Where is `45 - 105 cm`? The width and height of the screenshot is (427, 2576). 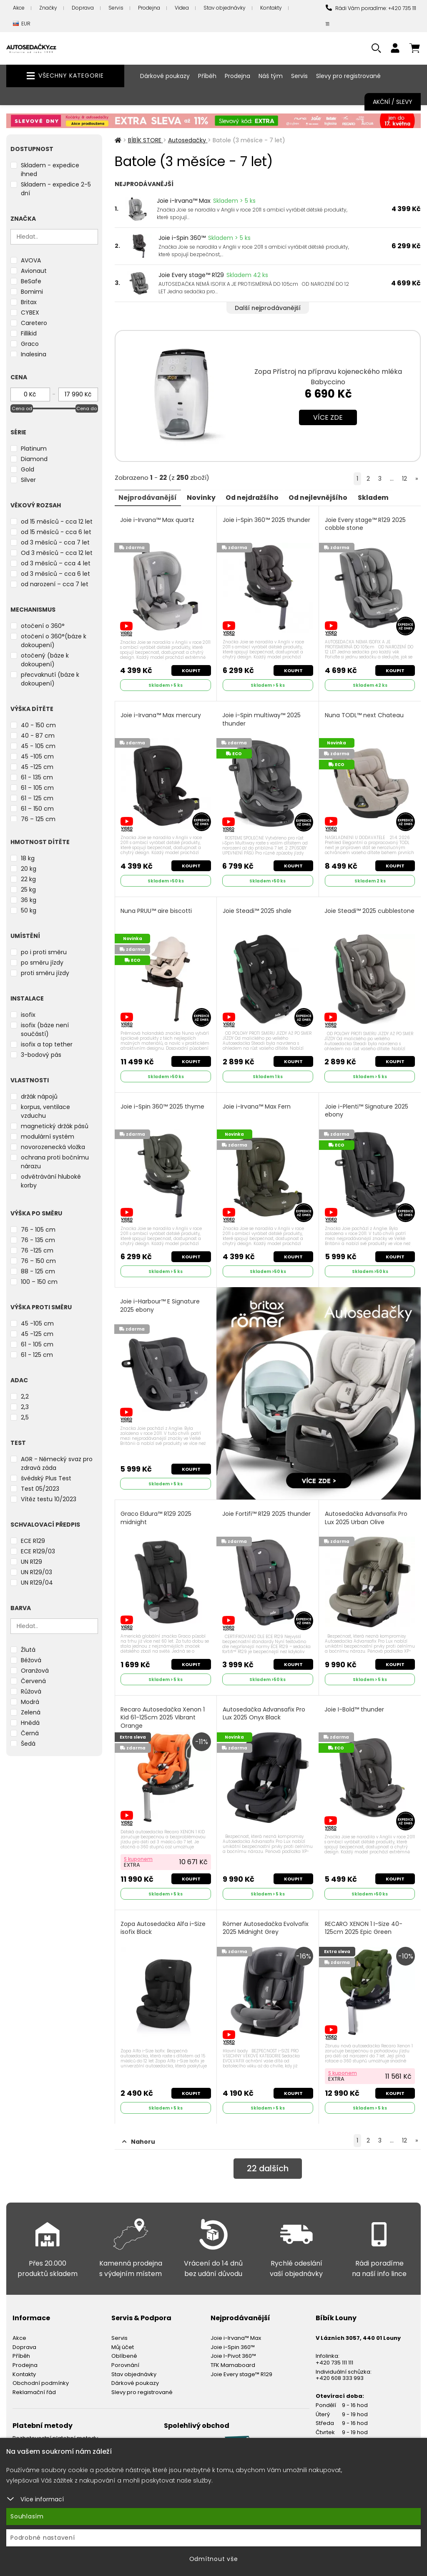 45 - 105 cm is located at coordinates (38, 746).